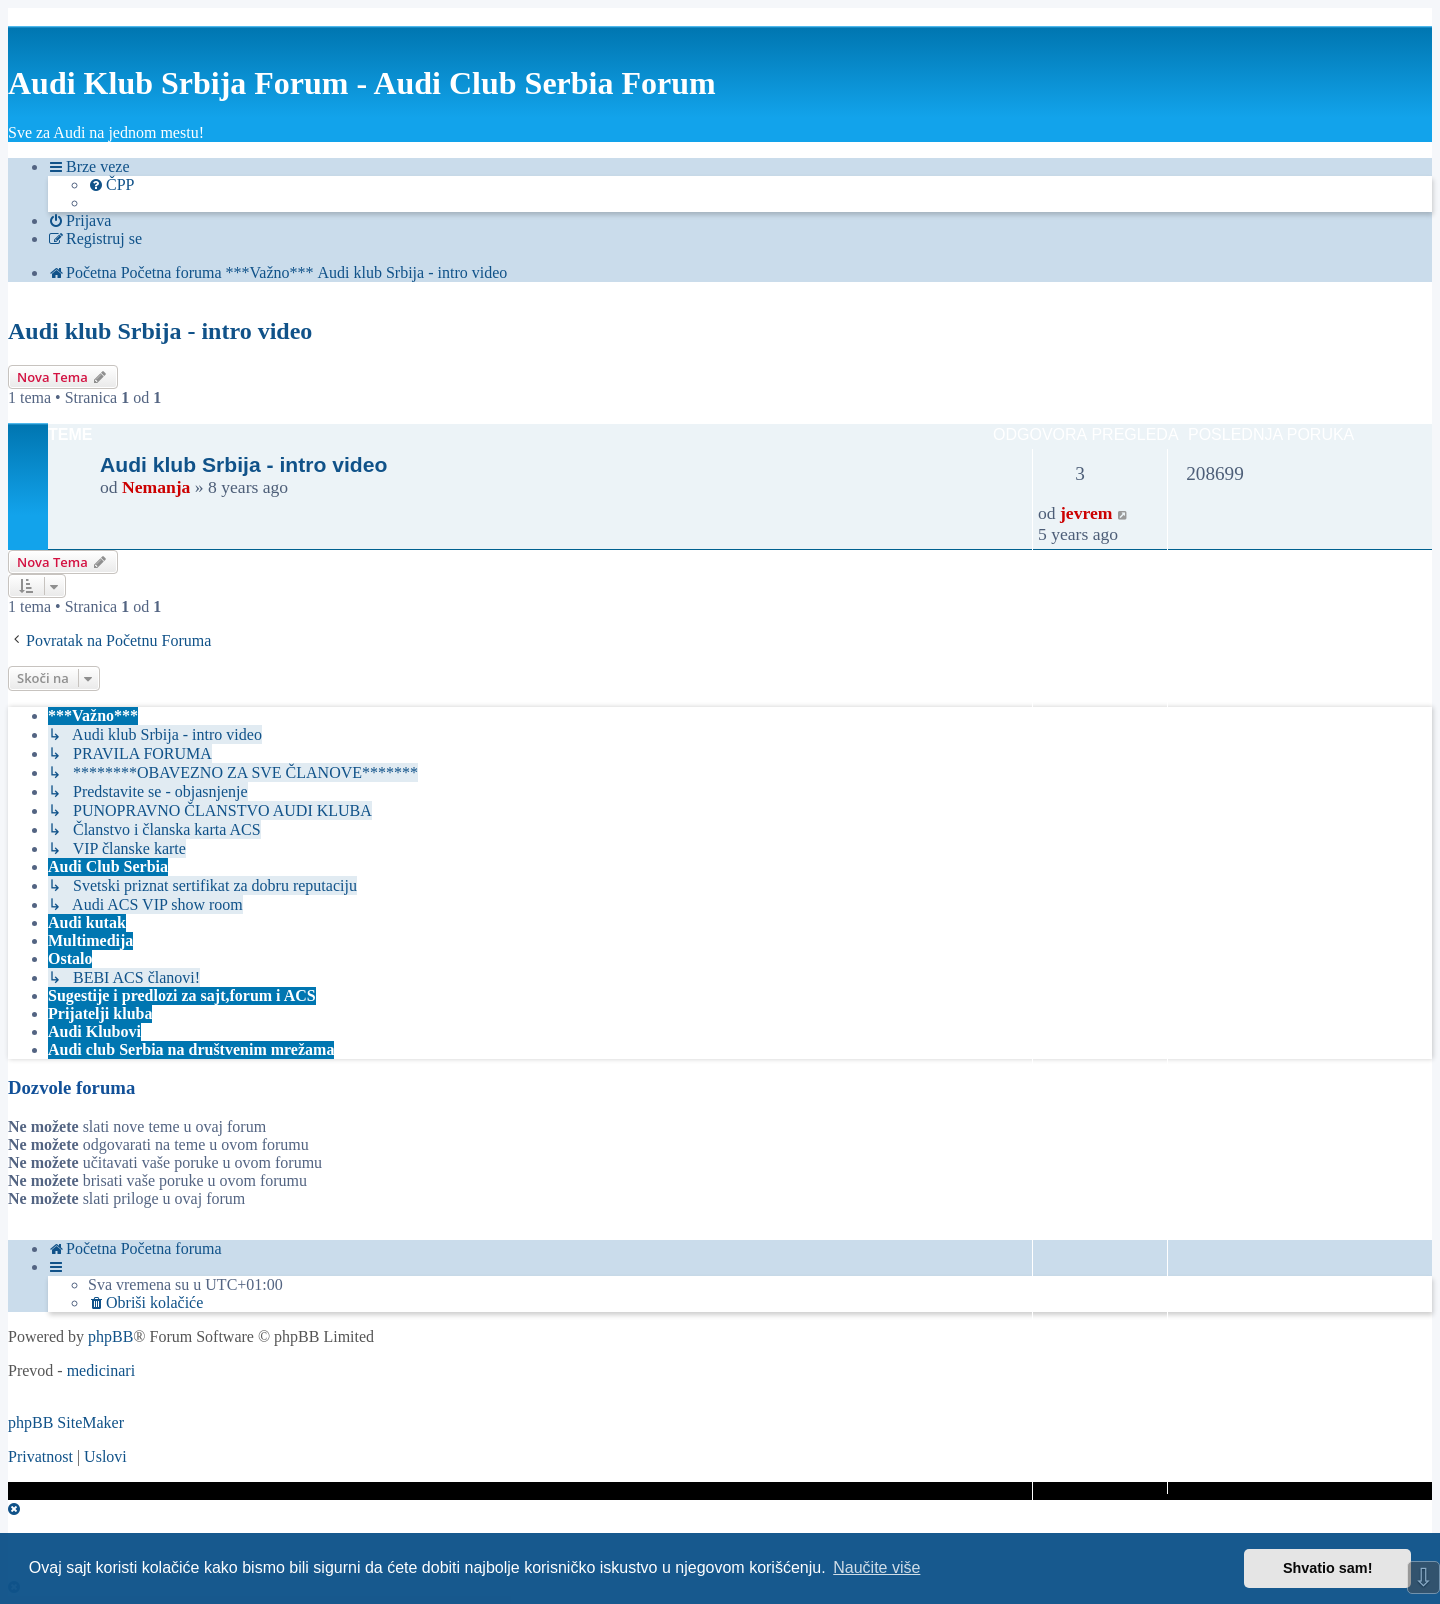 This screenshot has height=1604, width=1440. What do you see at coordinates (1086, 513) in the screenshot?
I see `jevrem` at bounding box center [1086, 513].